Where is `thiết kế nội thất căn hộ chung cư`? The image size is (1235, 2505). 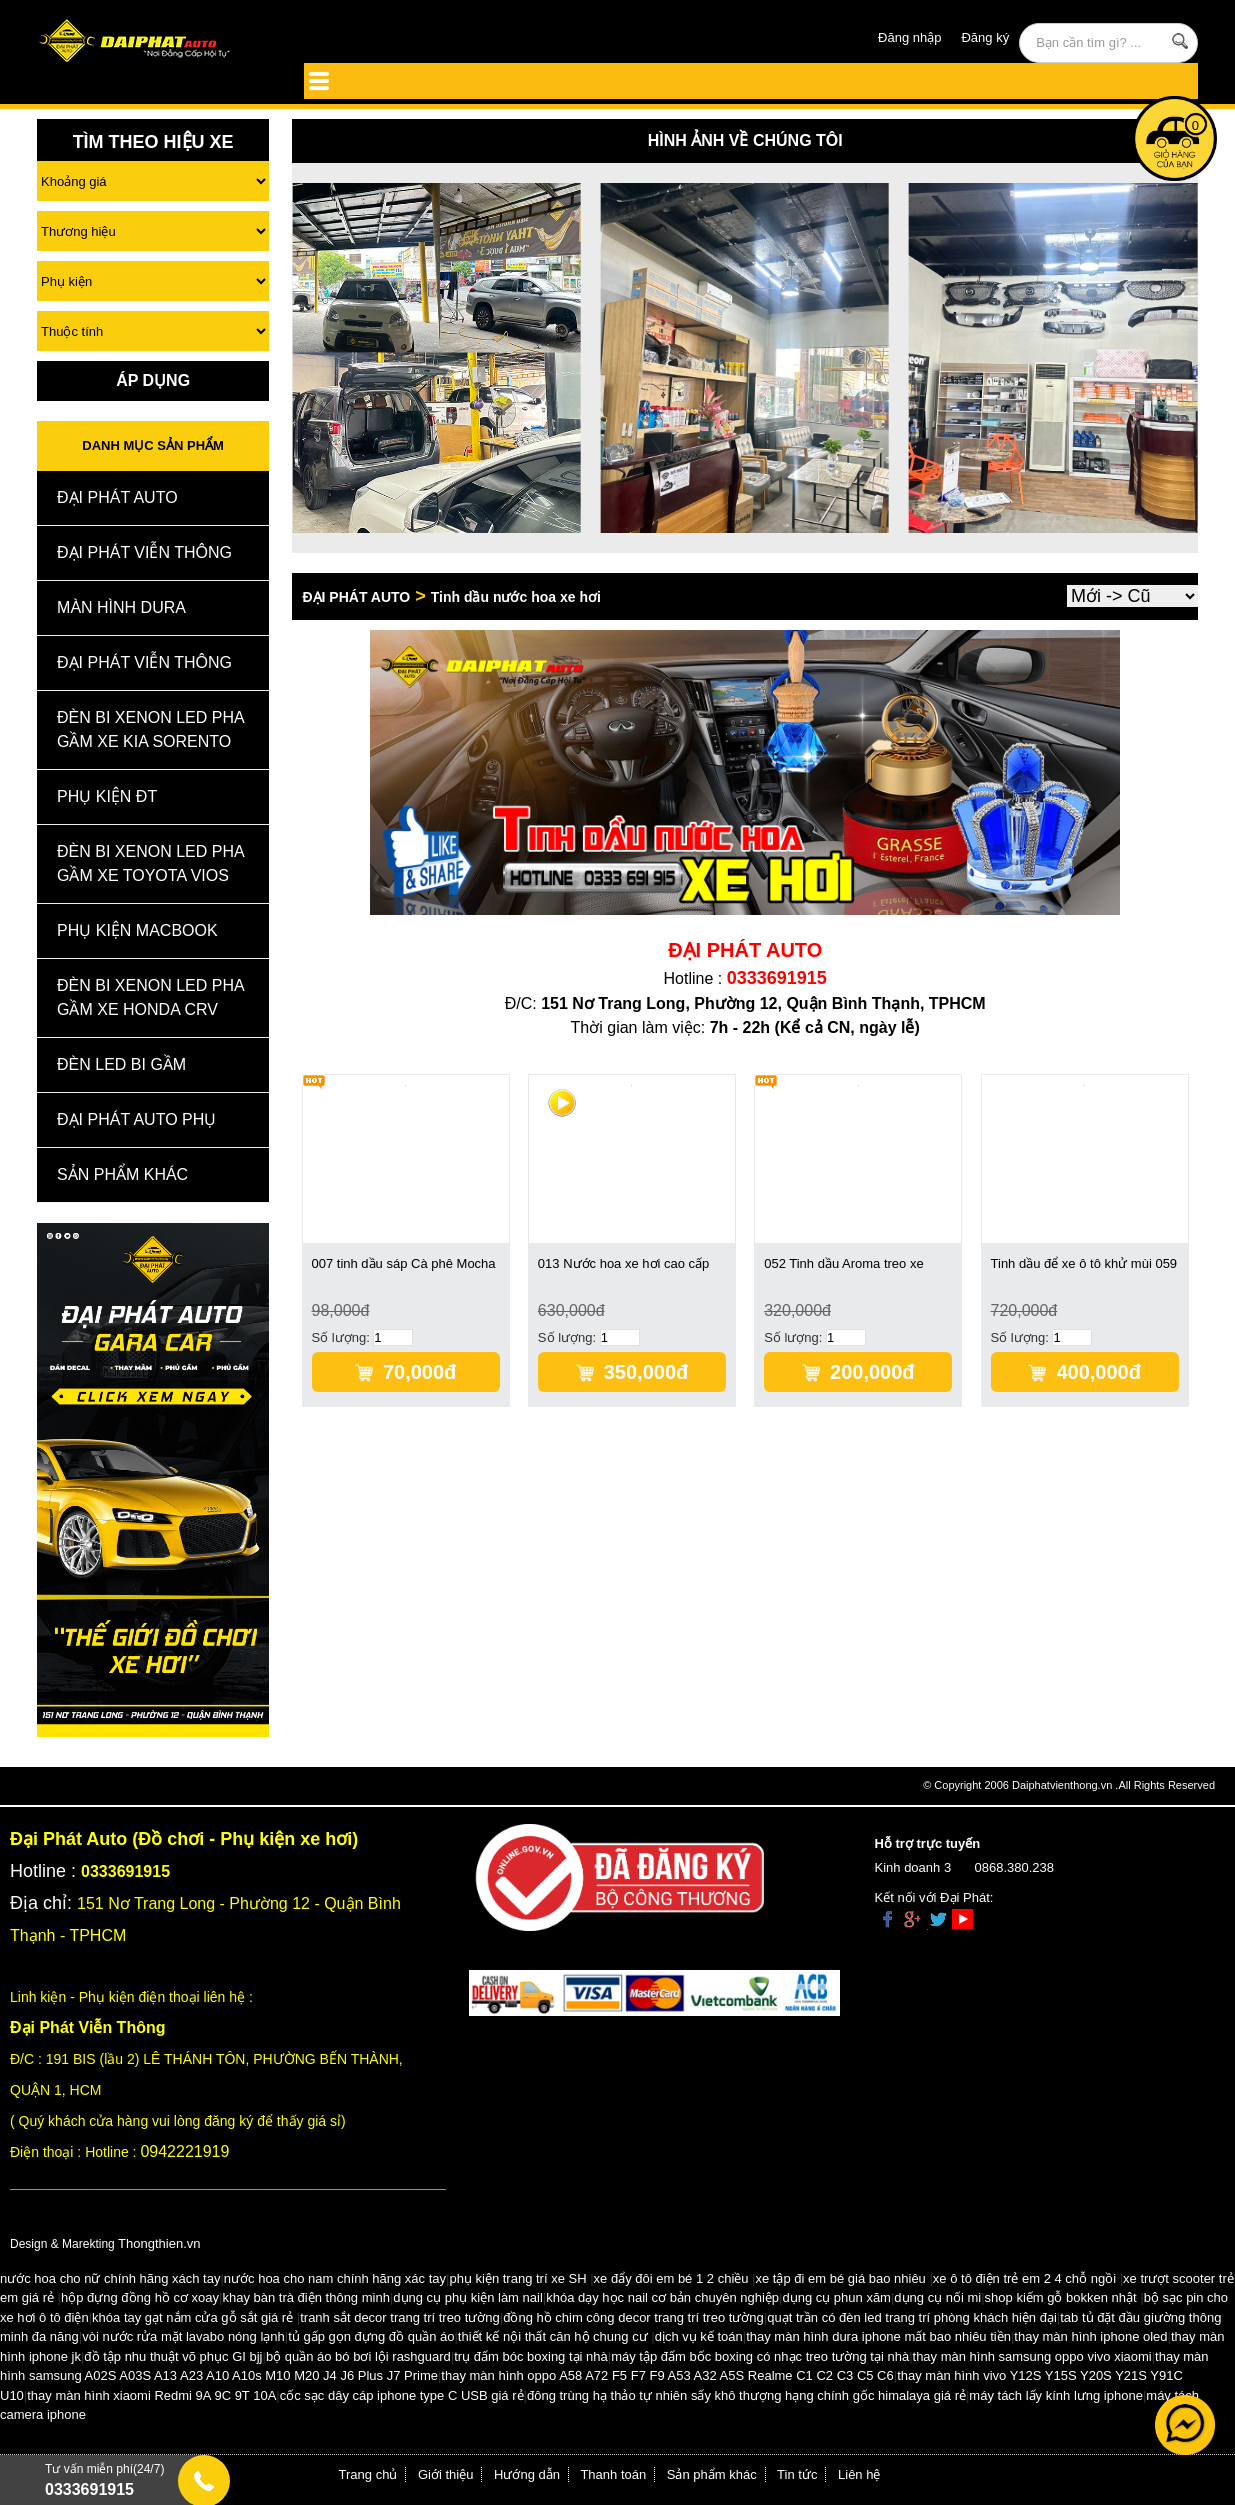 thiết kế nội thất căn hộ chung cư is located at coordinates (553, 2336).